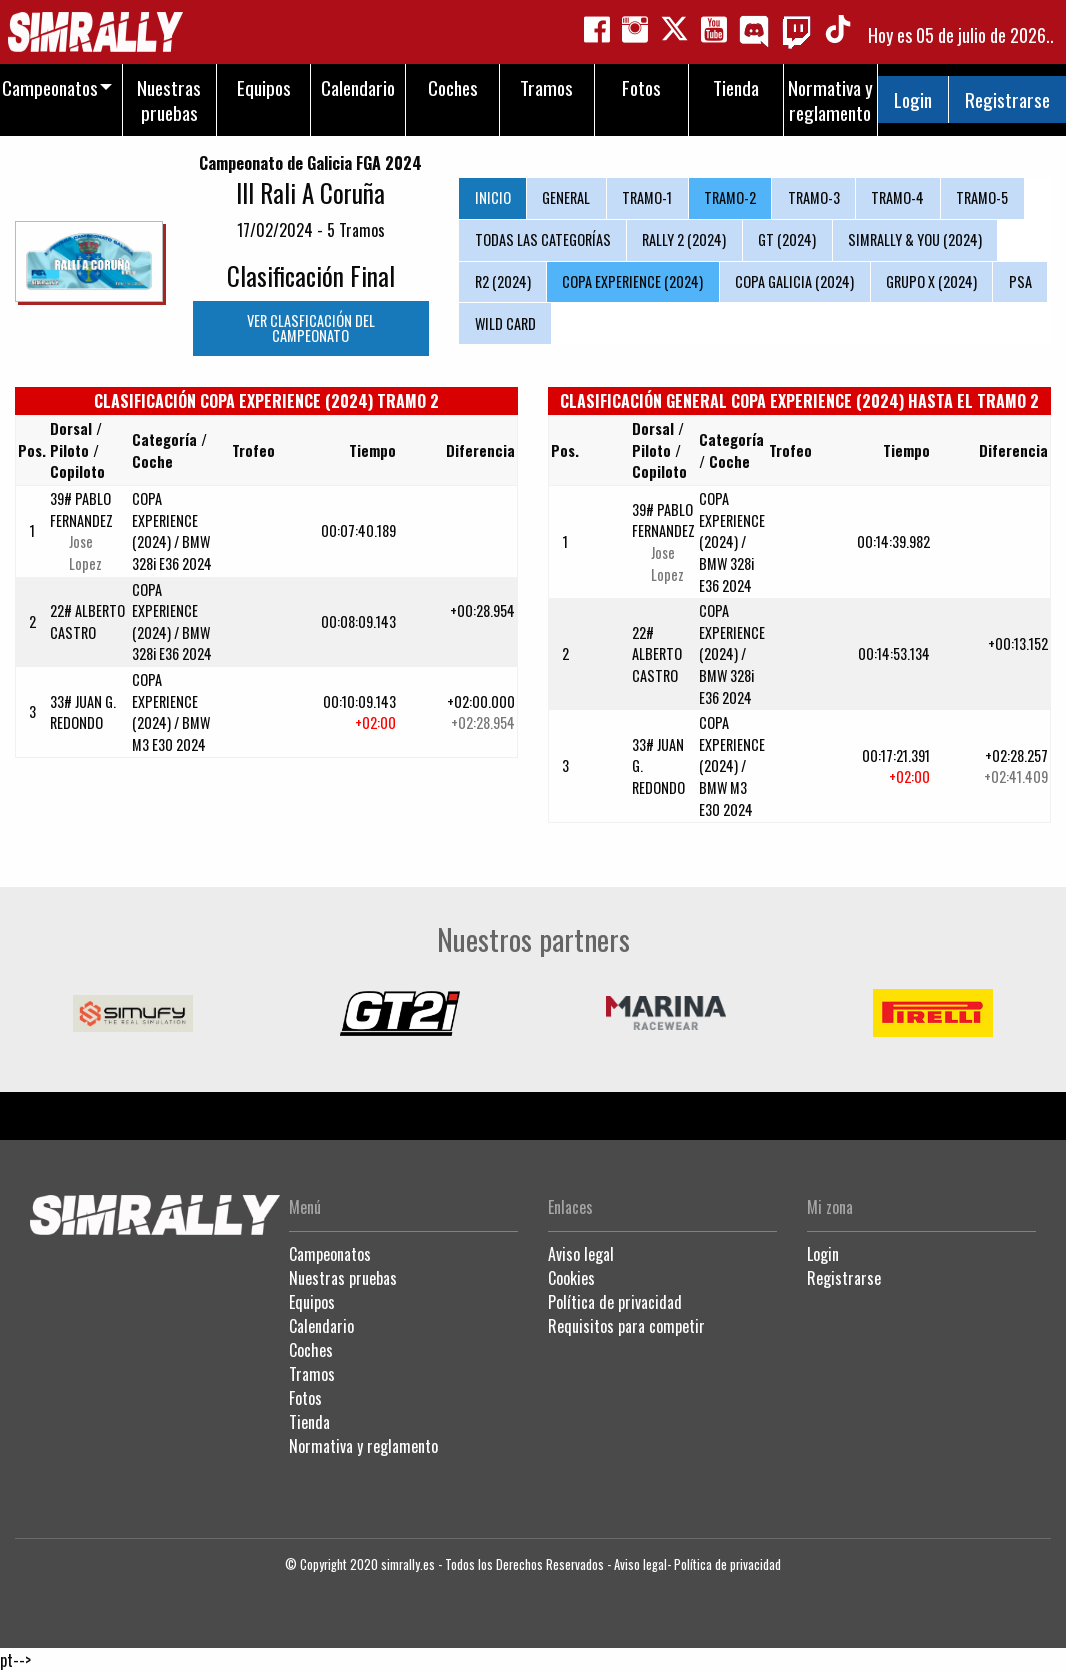  What do you see at coordinates (684, 239) in the screenshot?
I see `RALLY 2 (2024)` at bounding box center [684, 239].